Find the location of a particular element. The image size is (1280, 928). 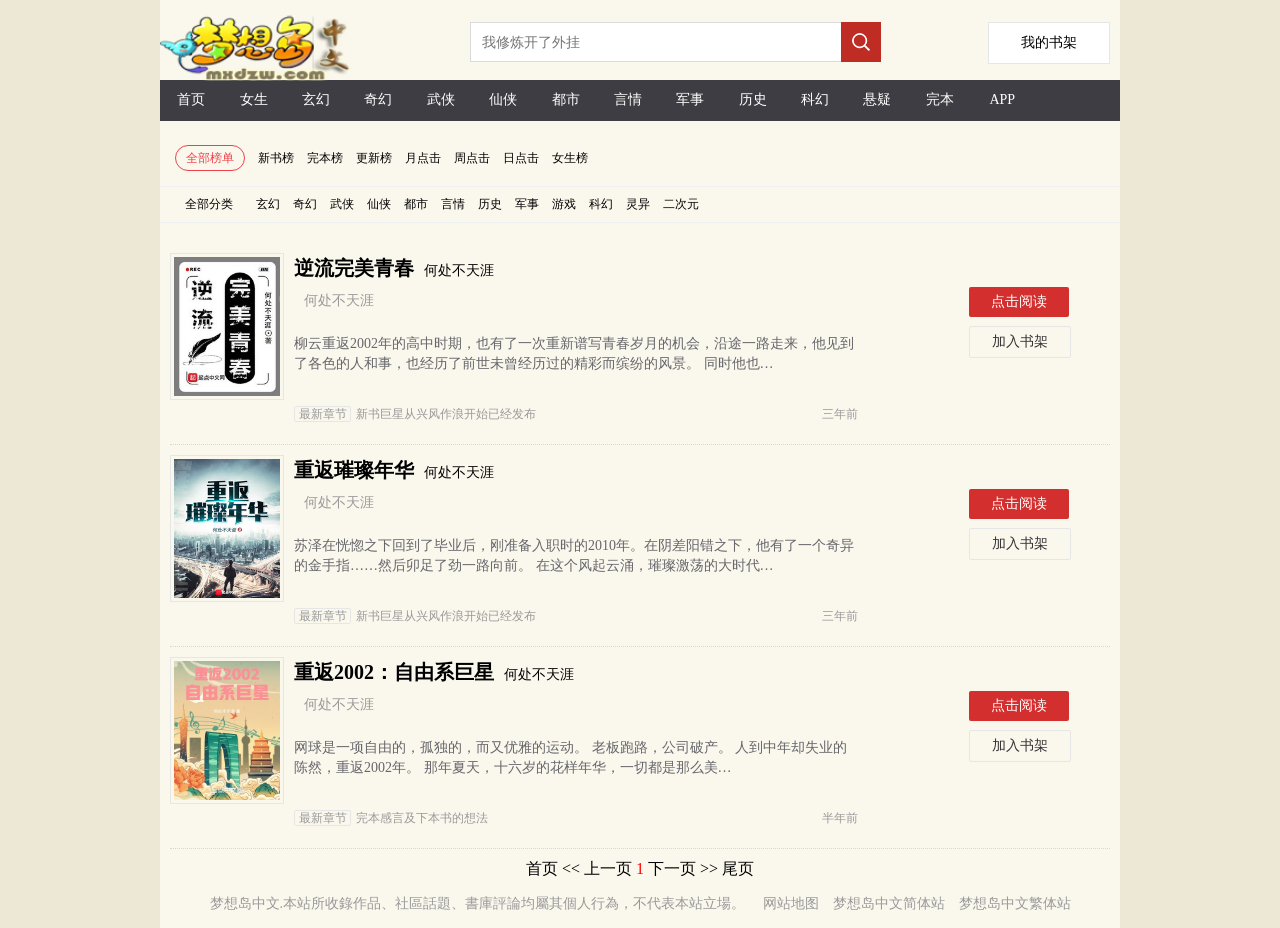

加入书架 is located at coordinates (1020, 341).